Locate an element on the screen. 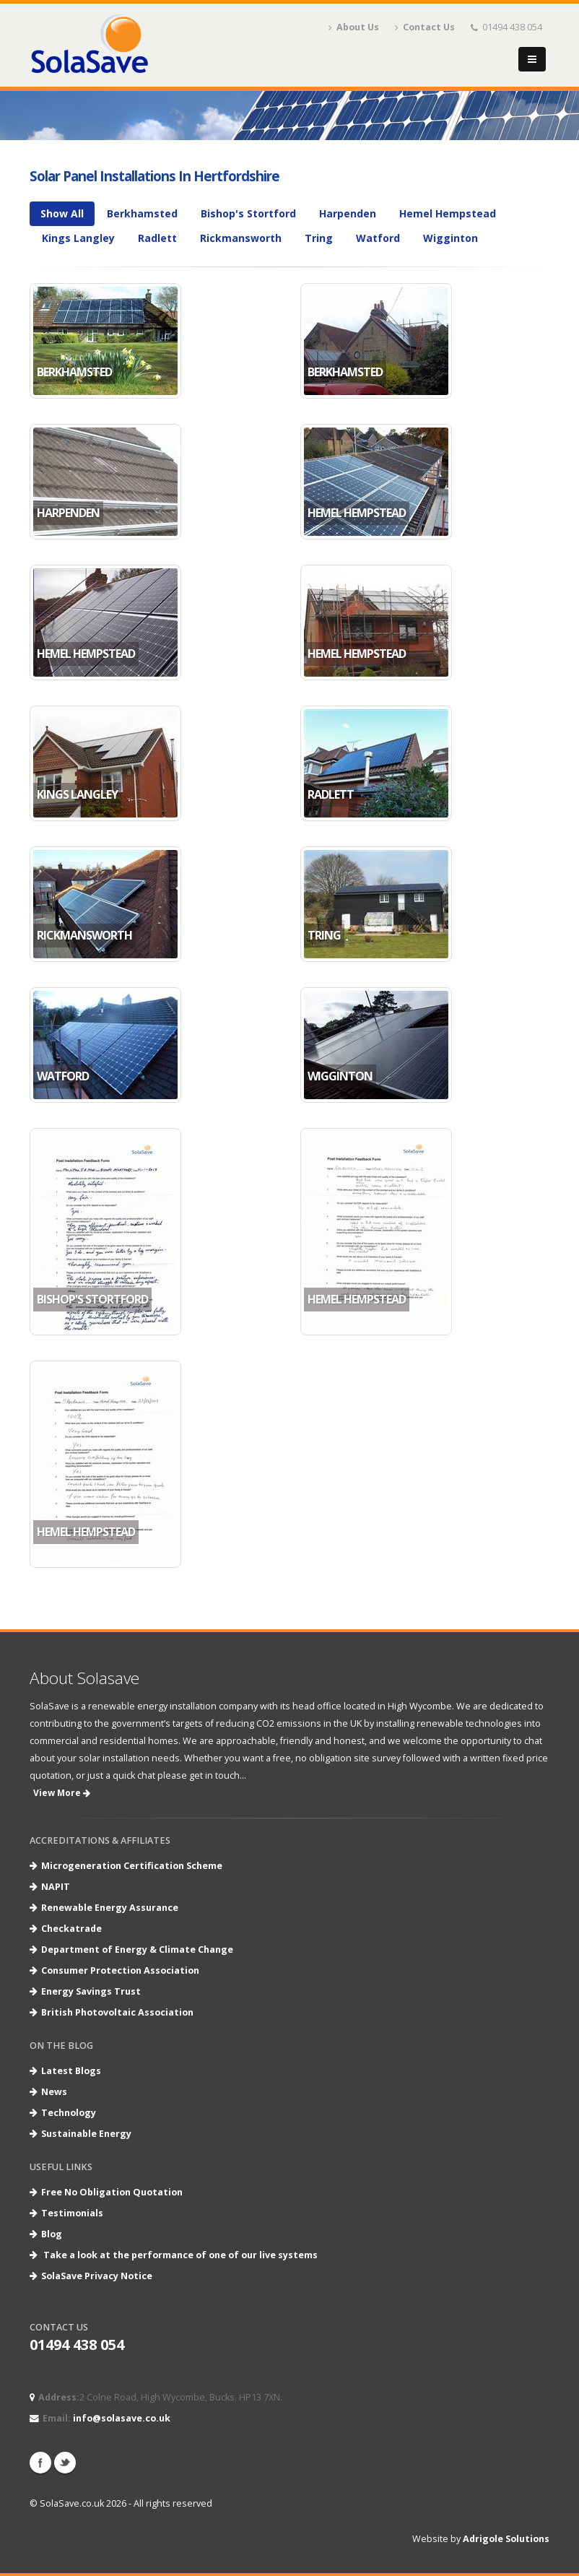 This screenshot has width=579, height=2576. Facebook is located at coordinates (40, 2462).